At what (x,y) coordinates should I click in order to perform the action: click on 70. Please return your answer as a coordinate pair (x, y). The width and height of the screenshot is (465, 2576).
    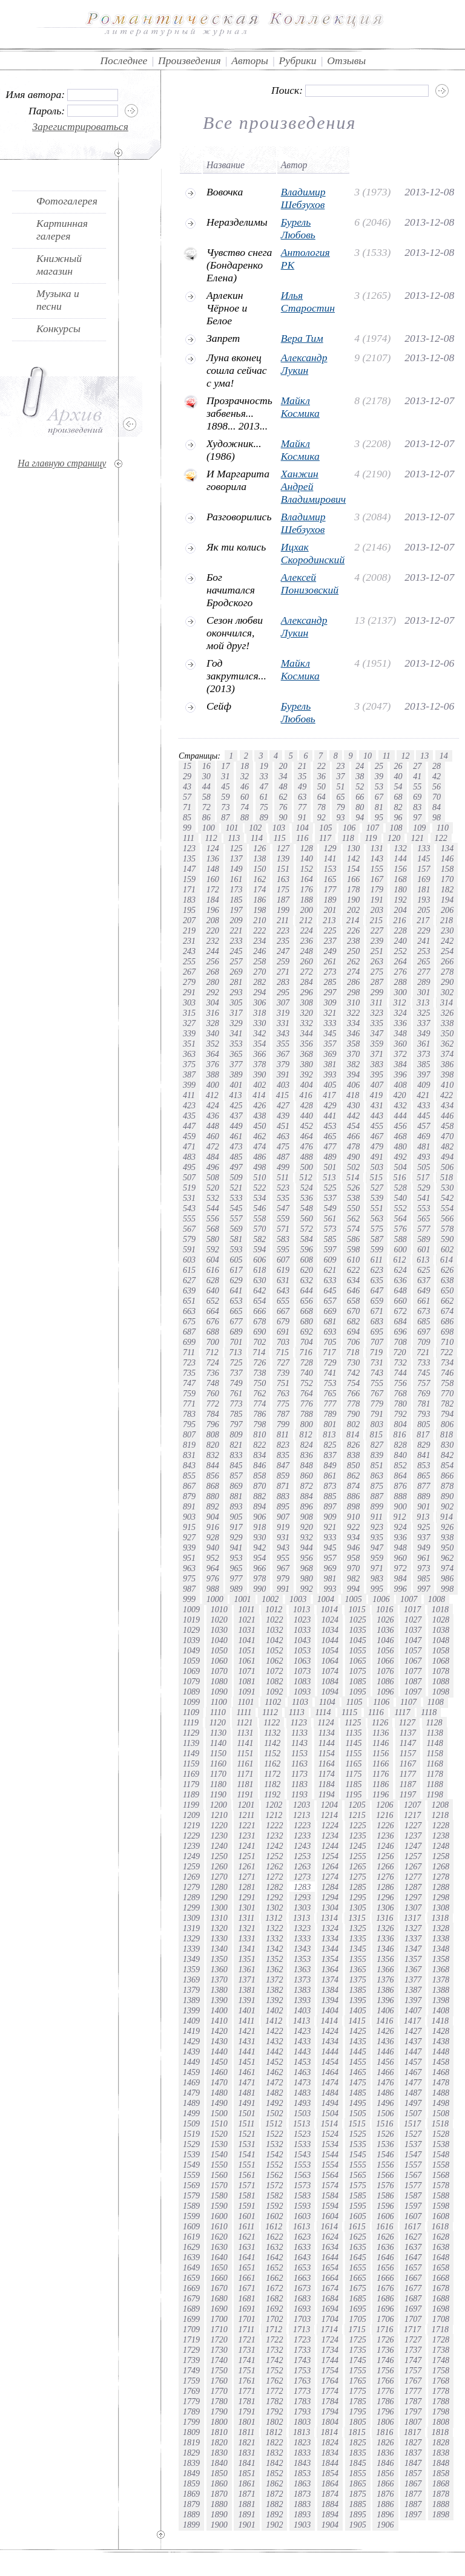
    Looking at the image, I should click on (436, 797).